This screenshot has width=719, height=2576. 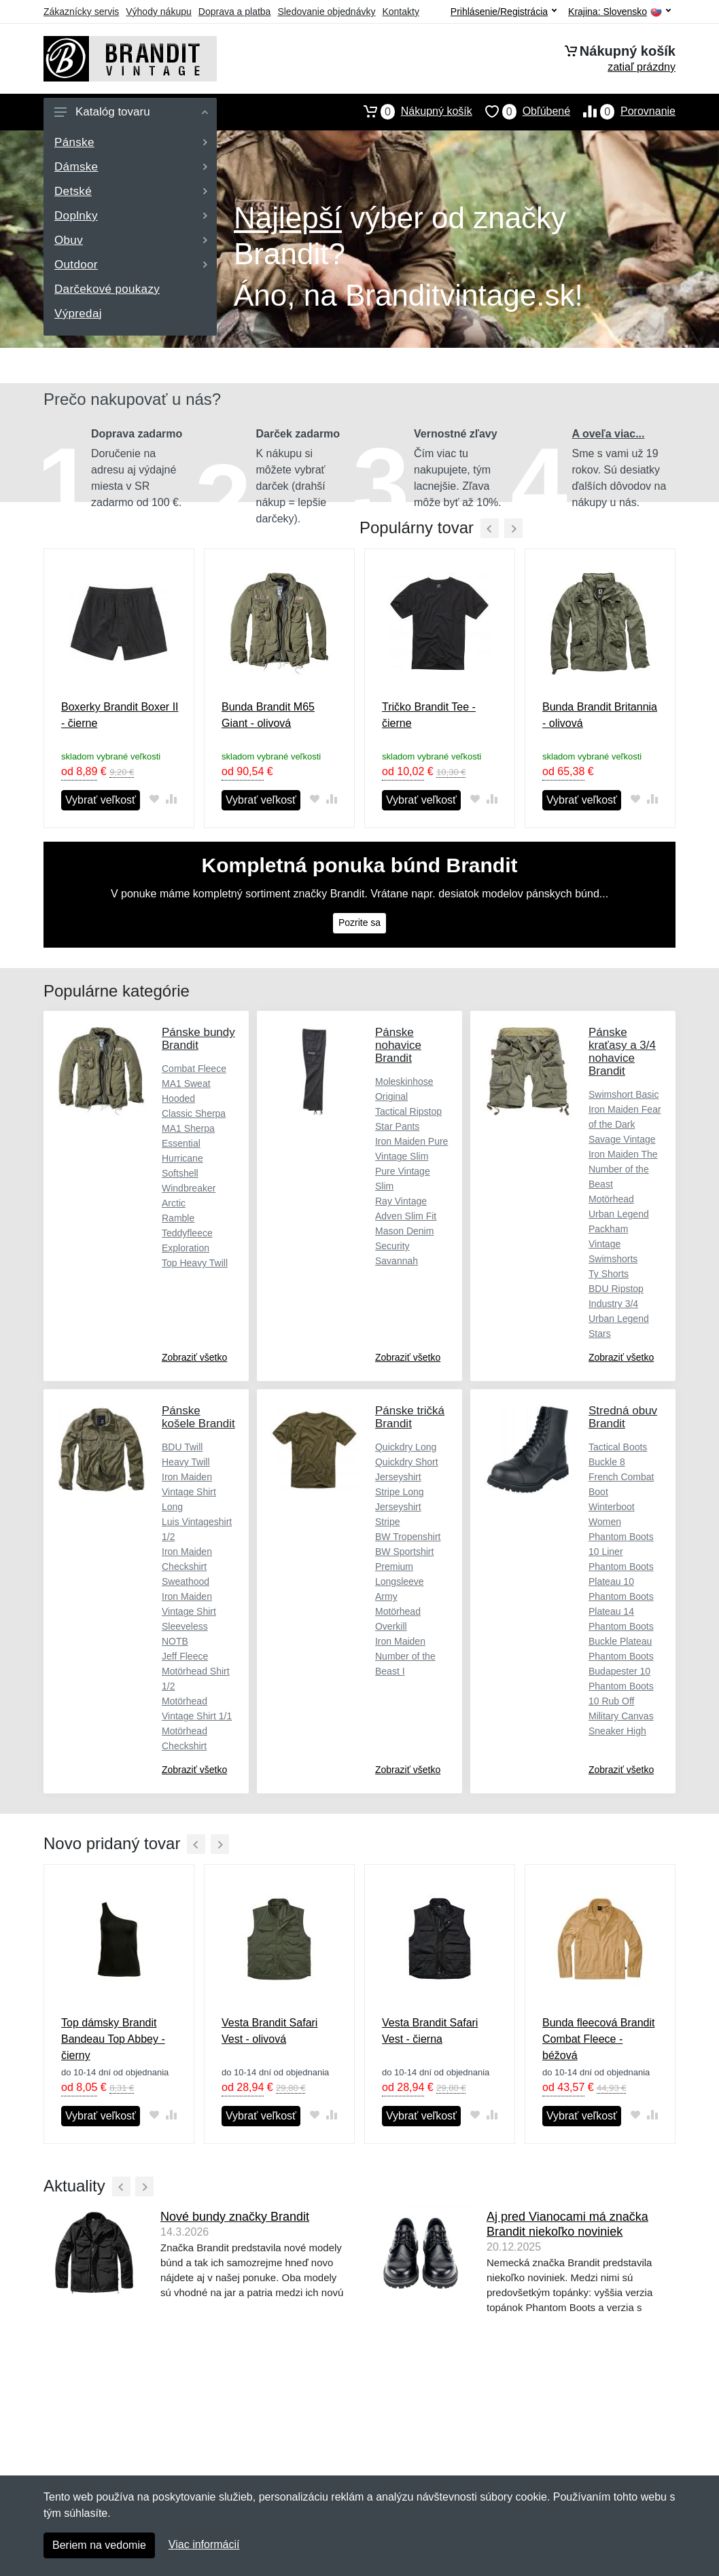 What do you see at coordinates (100, 800) in the screenshot?
I see `Vybrať veľkosť` at bounding box center [100, 800].